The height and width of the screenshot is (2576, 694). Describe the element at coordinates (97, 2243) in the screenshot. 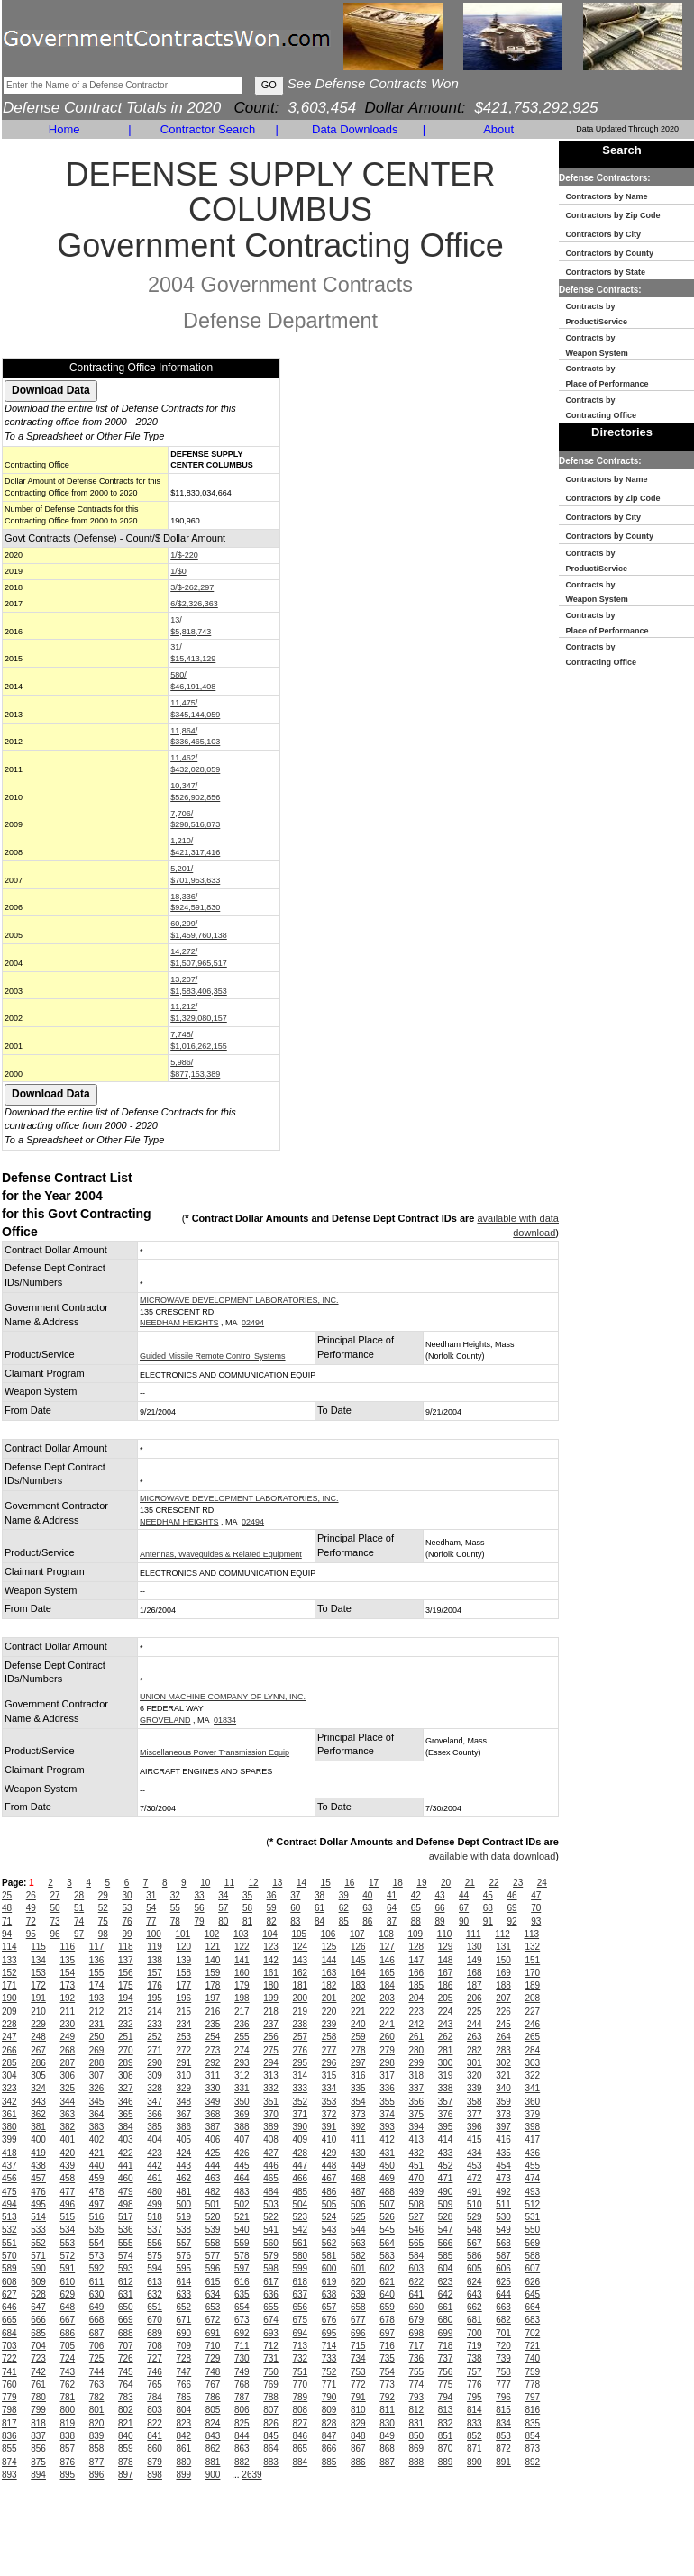

I see `554` at that location.